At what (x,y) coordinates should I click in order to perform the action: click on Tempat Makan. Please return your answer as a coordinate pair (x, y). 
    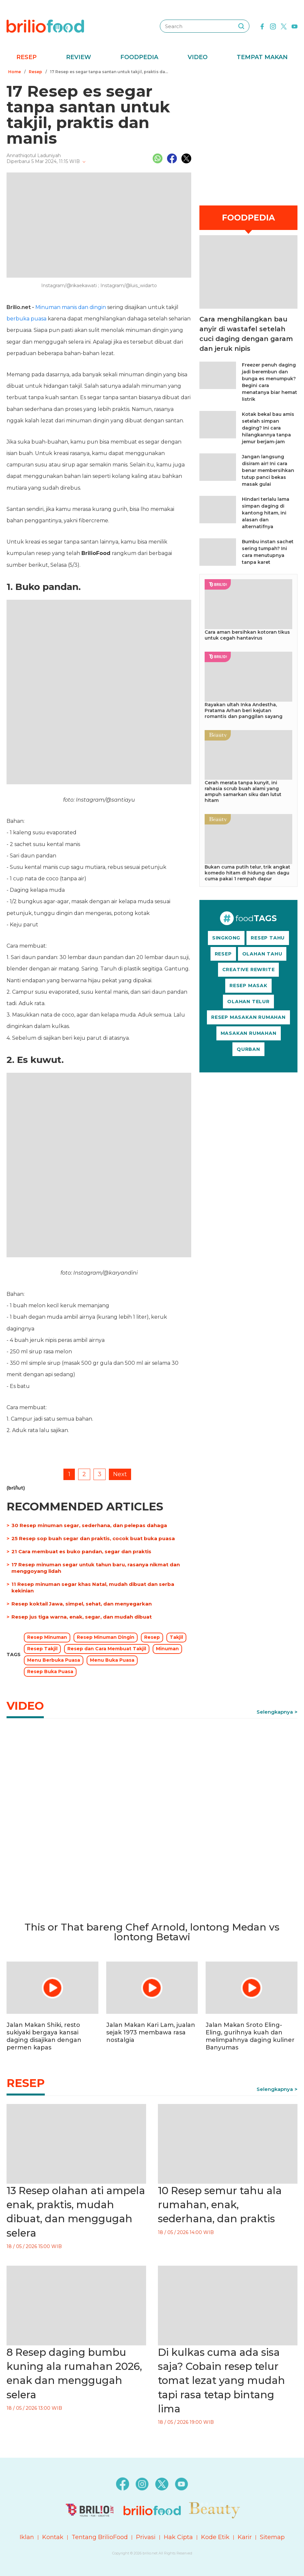
    Looking at the image, I should click on (262, 57).